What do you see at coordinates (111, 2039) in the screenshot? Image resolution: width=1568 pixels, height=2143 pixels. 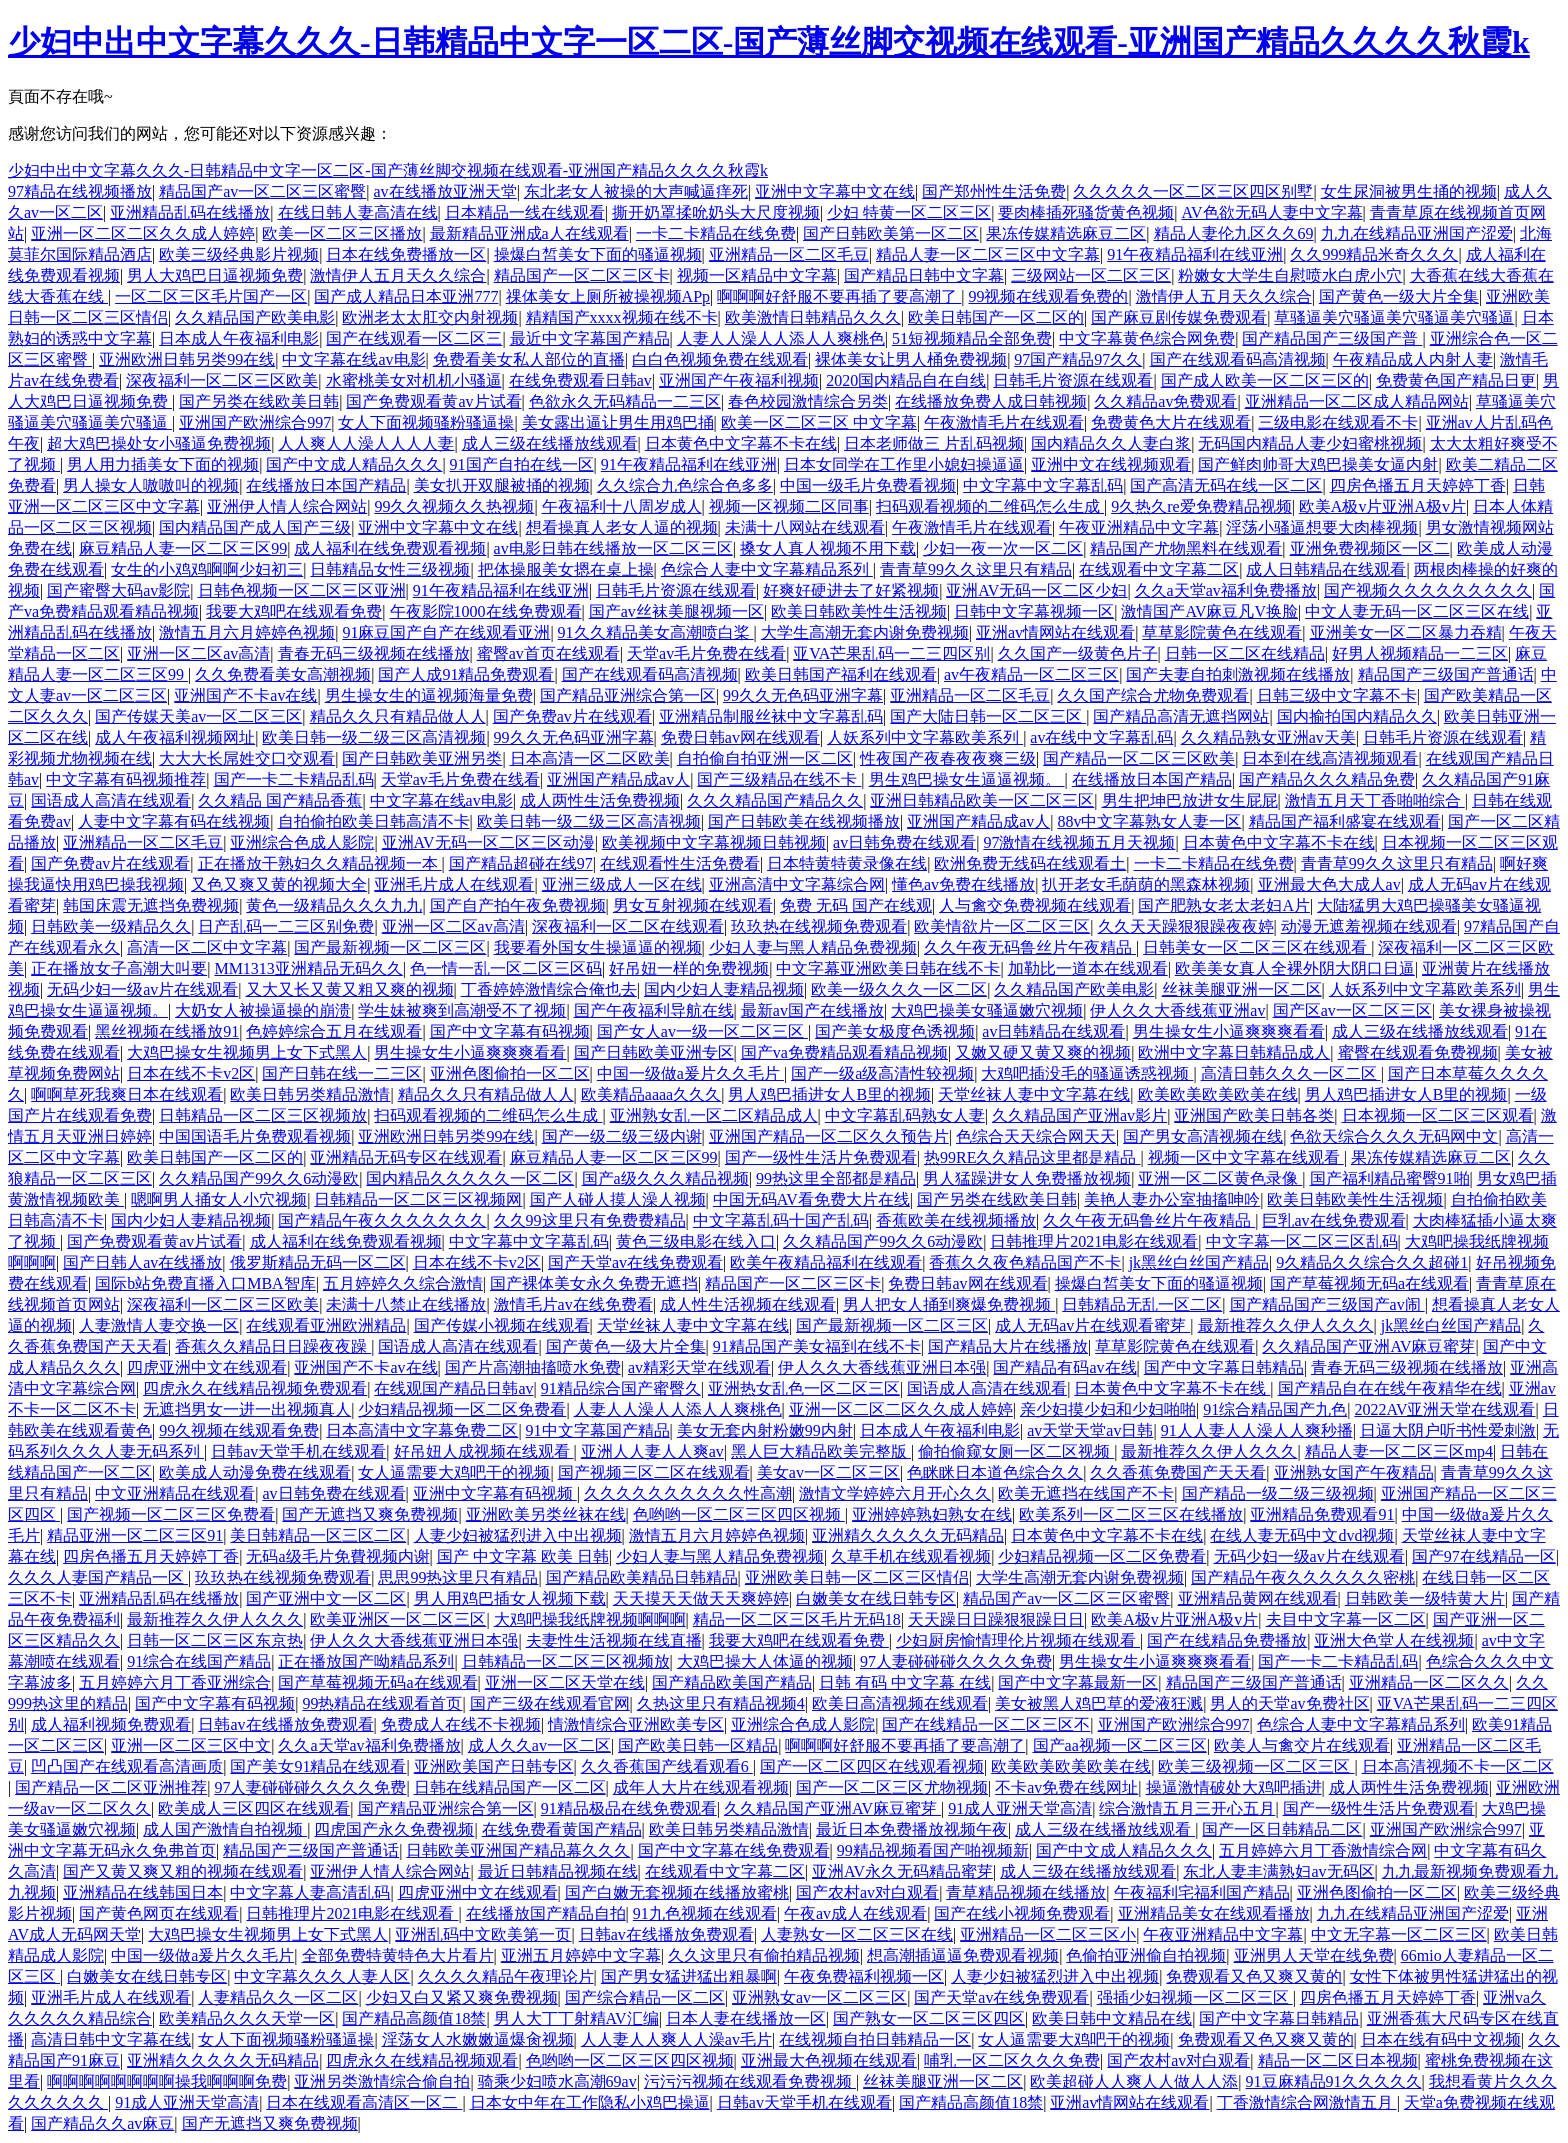 I see `高清日韩中文字幕在线` at bounding box center [111, 2039].